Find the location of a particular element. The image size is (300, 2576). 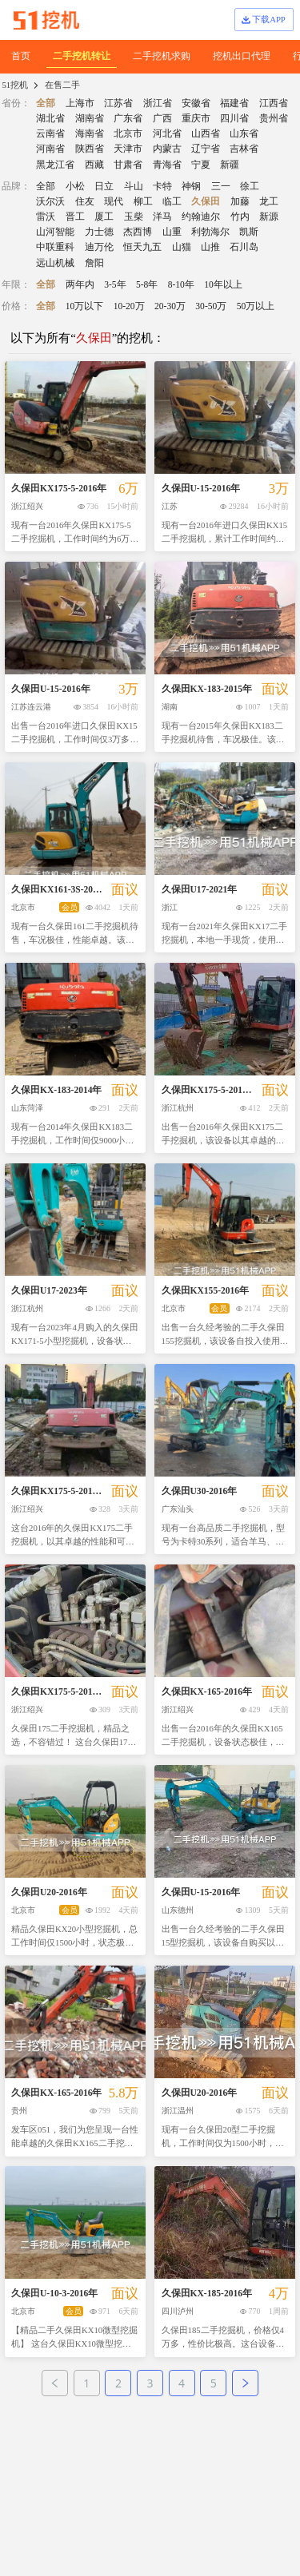

卡特 is located at coordinates (162, 186).